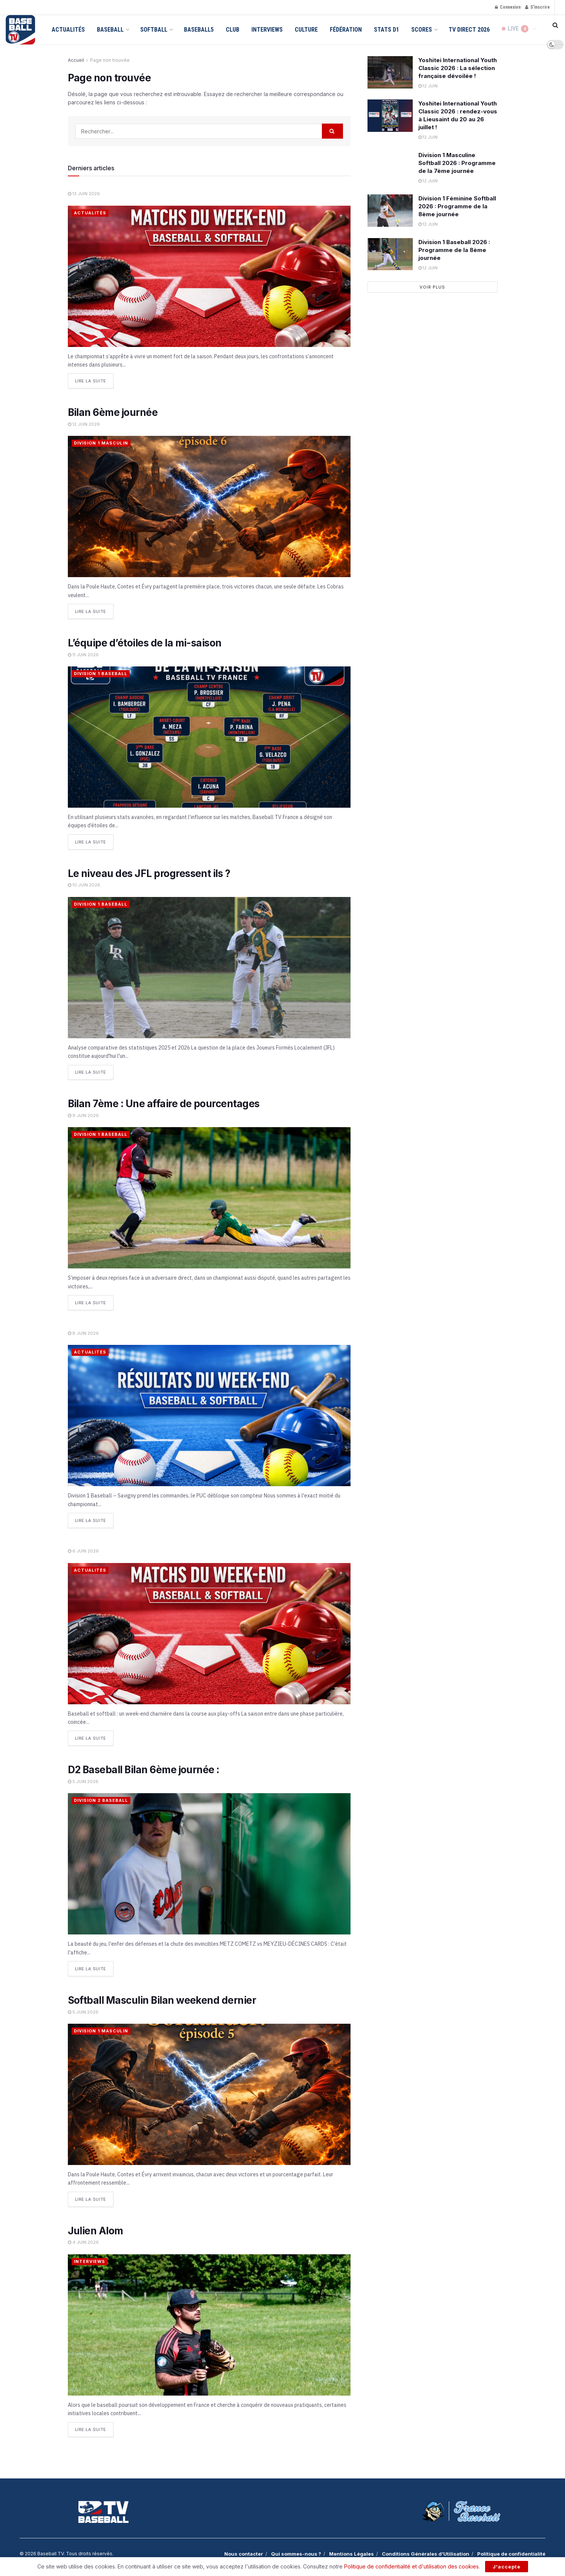 Image resolution: width=565 pixels, height=2576 pixels. What do you see at coordinates (145, 642) in the screenshot?
I see `L’équipe d’étoiles de la mi-saison` at bounding box center [145, 642].